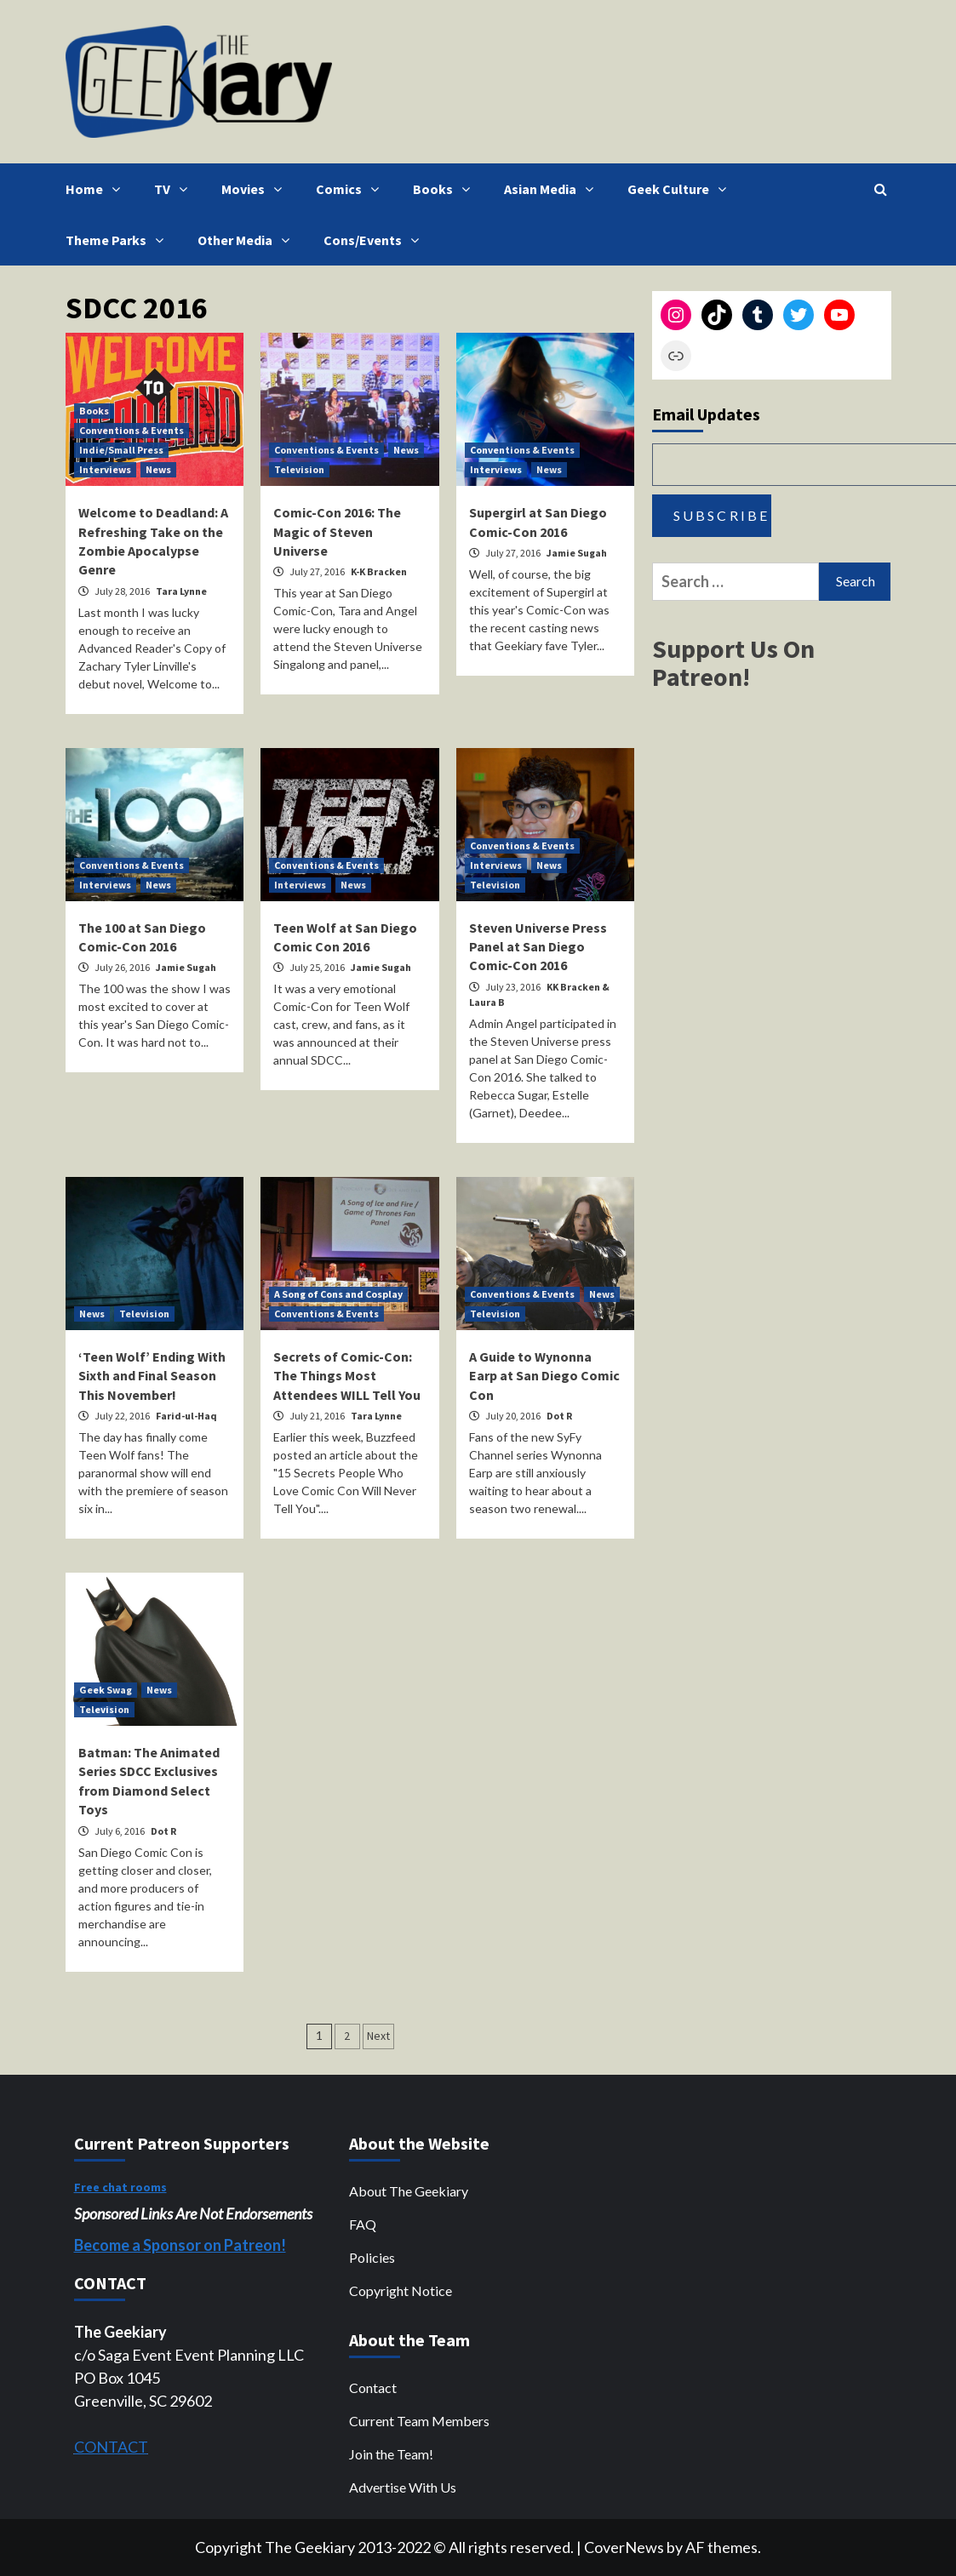  Describe the element at coordinates (391, 2454) in the screenshot. I see `Join the Team!` at that location.